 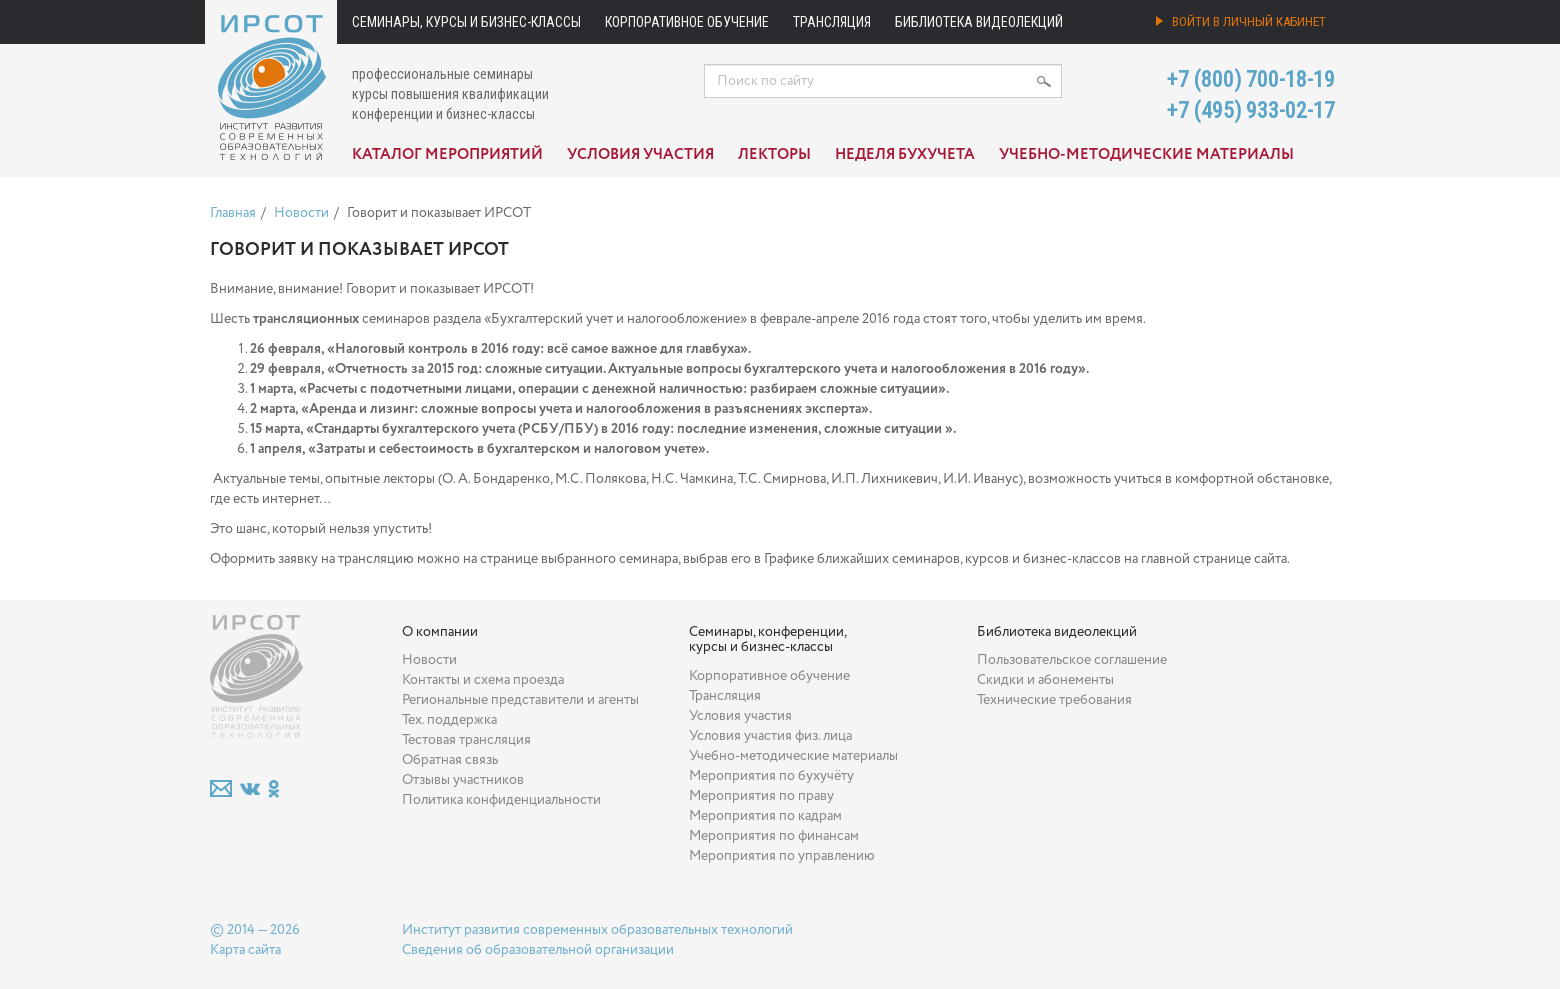 What do you see at coordinates (905, 155) in the screenshot?
I see `Неделя бухучета` at bounding box center [905, 155].